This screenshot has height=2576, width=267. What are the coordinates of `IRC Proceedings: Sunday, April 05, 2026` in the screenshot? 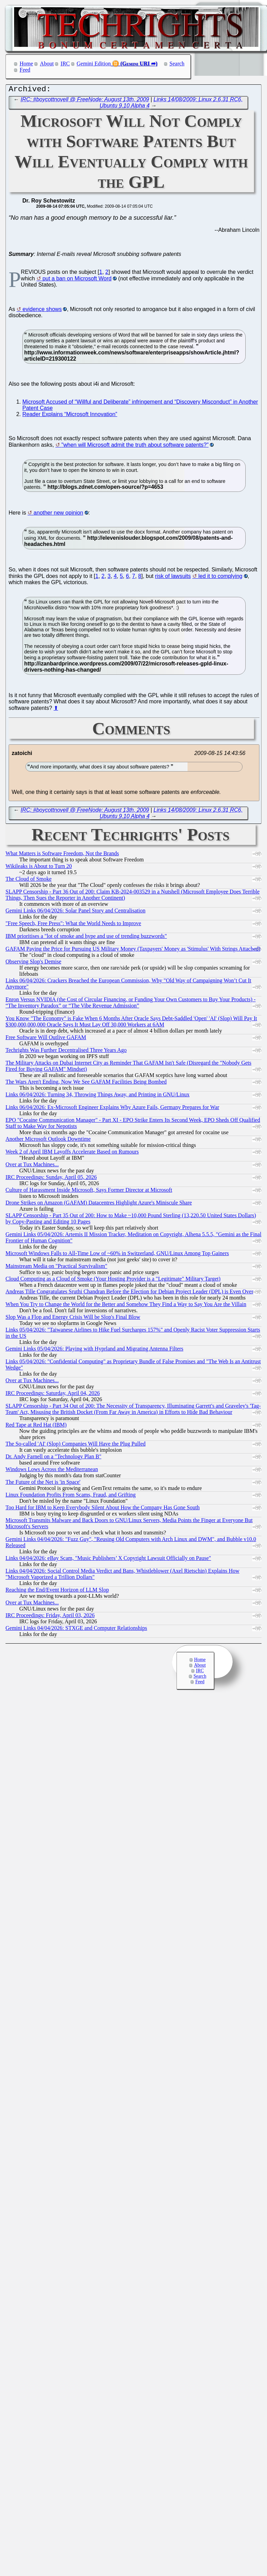 It's located at (51, 1179).